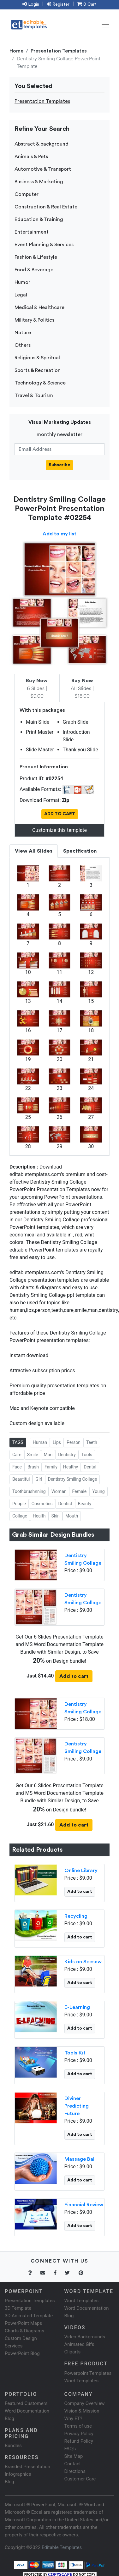  I want to click on Refund Policy, so click(78, 2441).